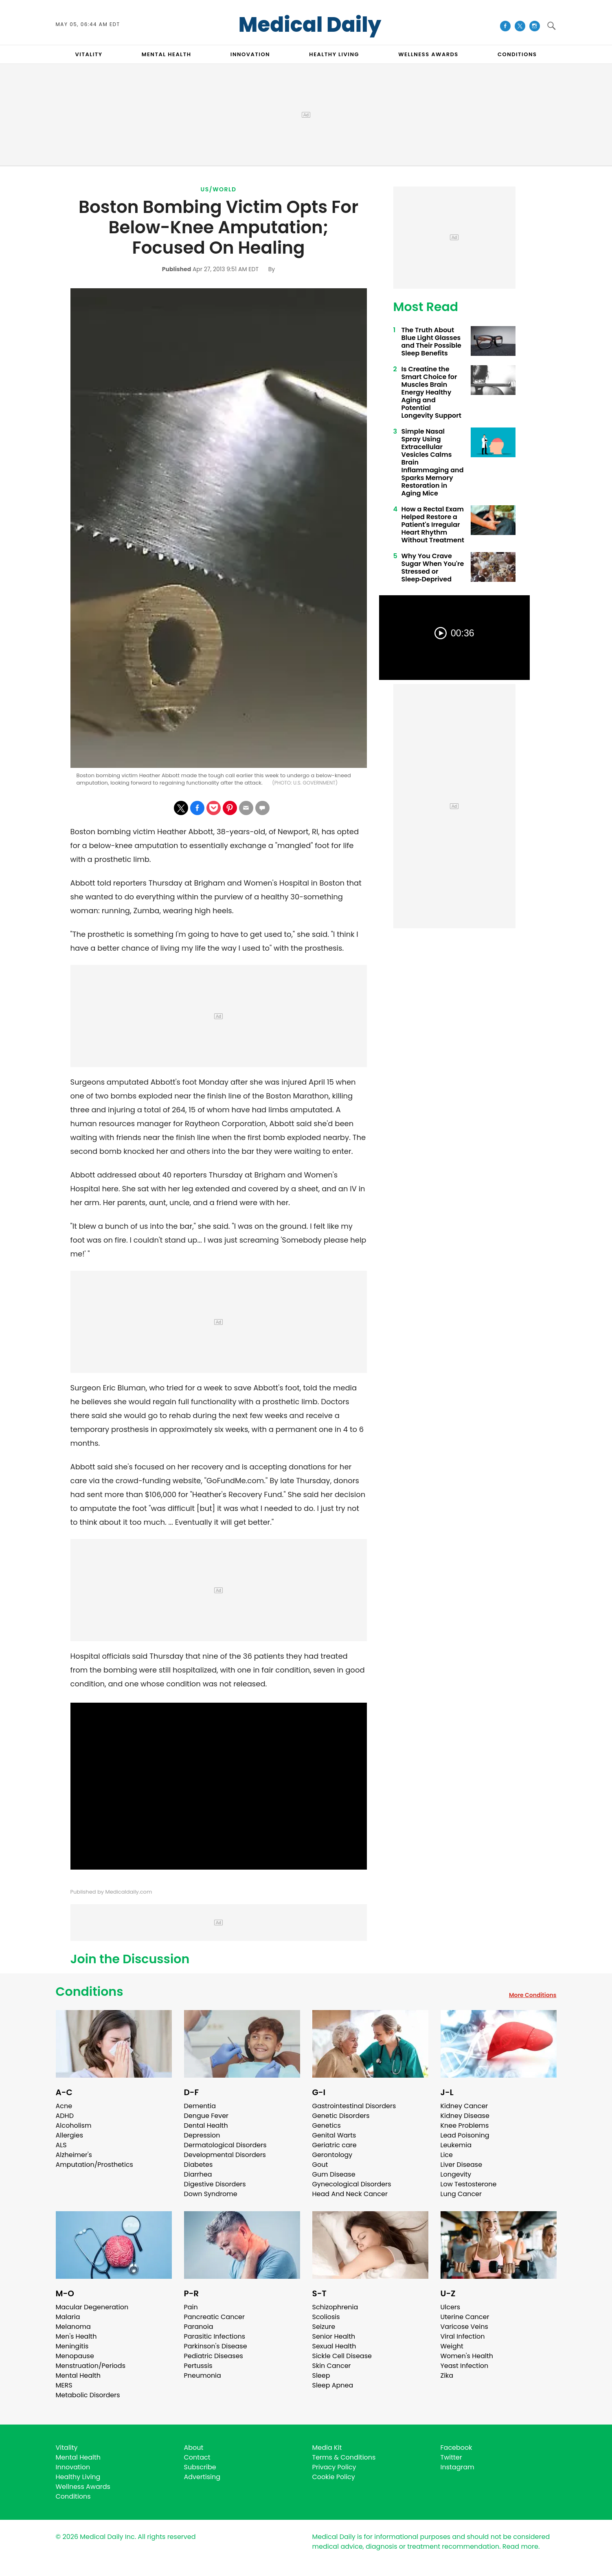  I want to click on More Conditions, so click(533, 1995).